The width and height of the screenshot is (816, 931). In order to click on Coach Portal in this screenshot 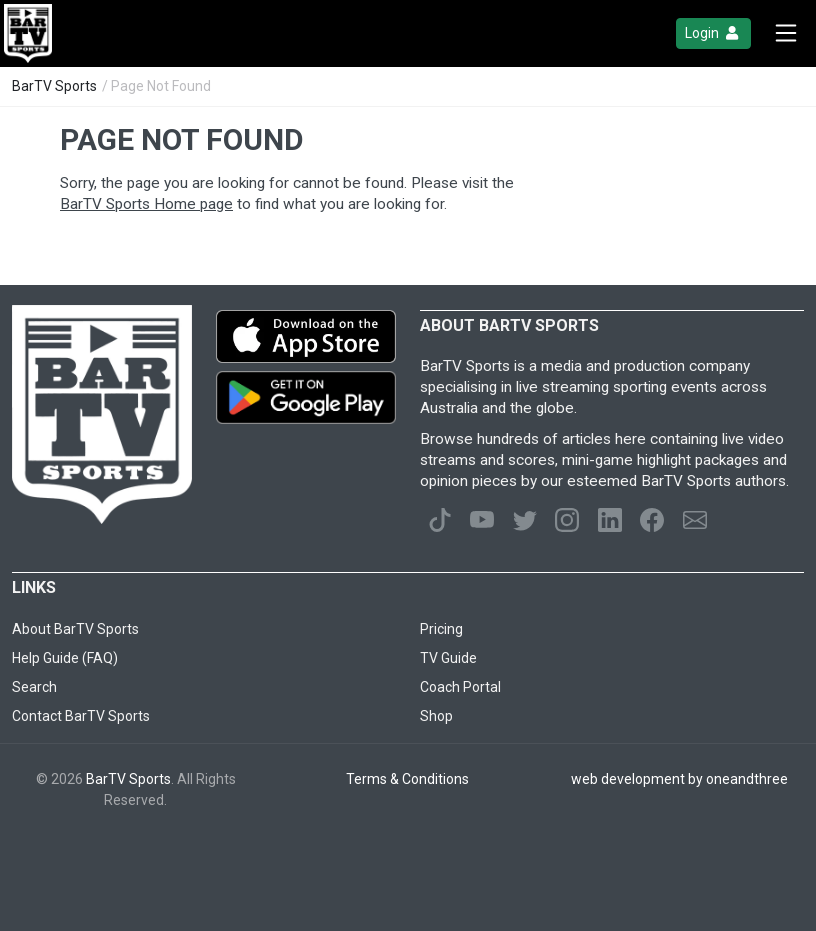, I will do `click(460, 687)`.